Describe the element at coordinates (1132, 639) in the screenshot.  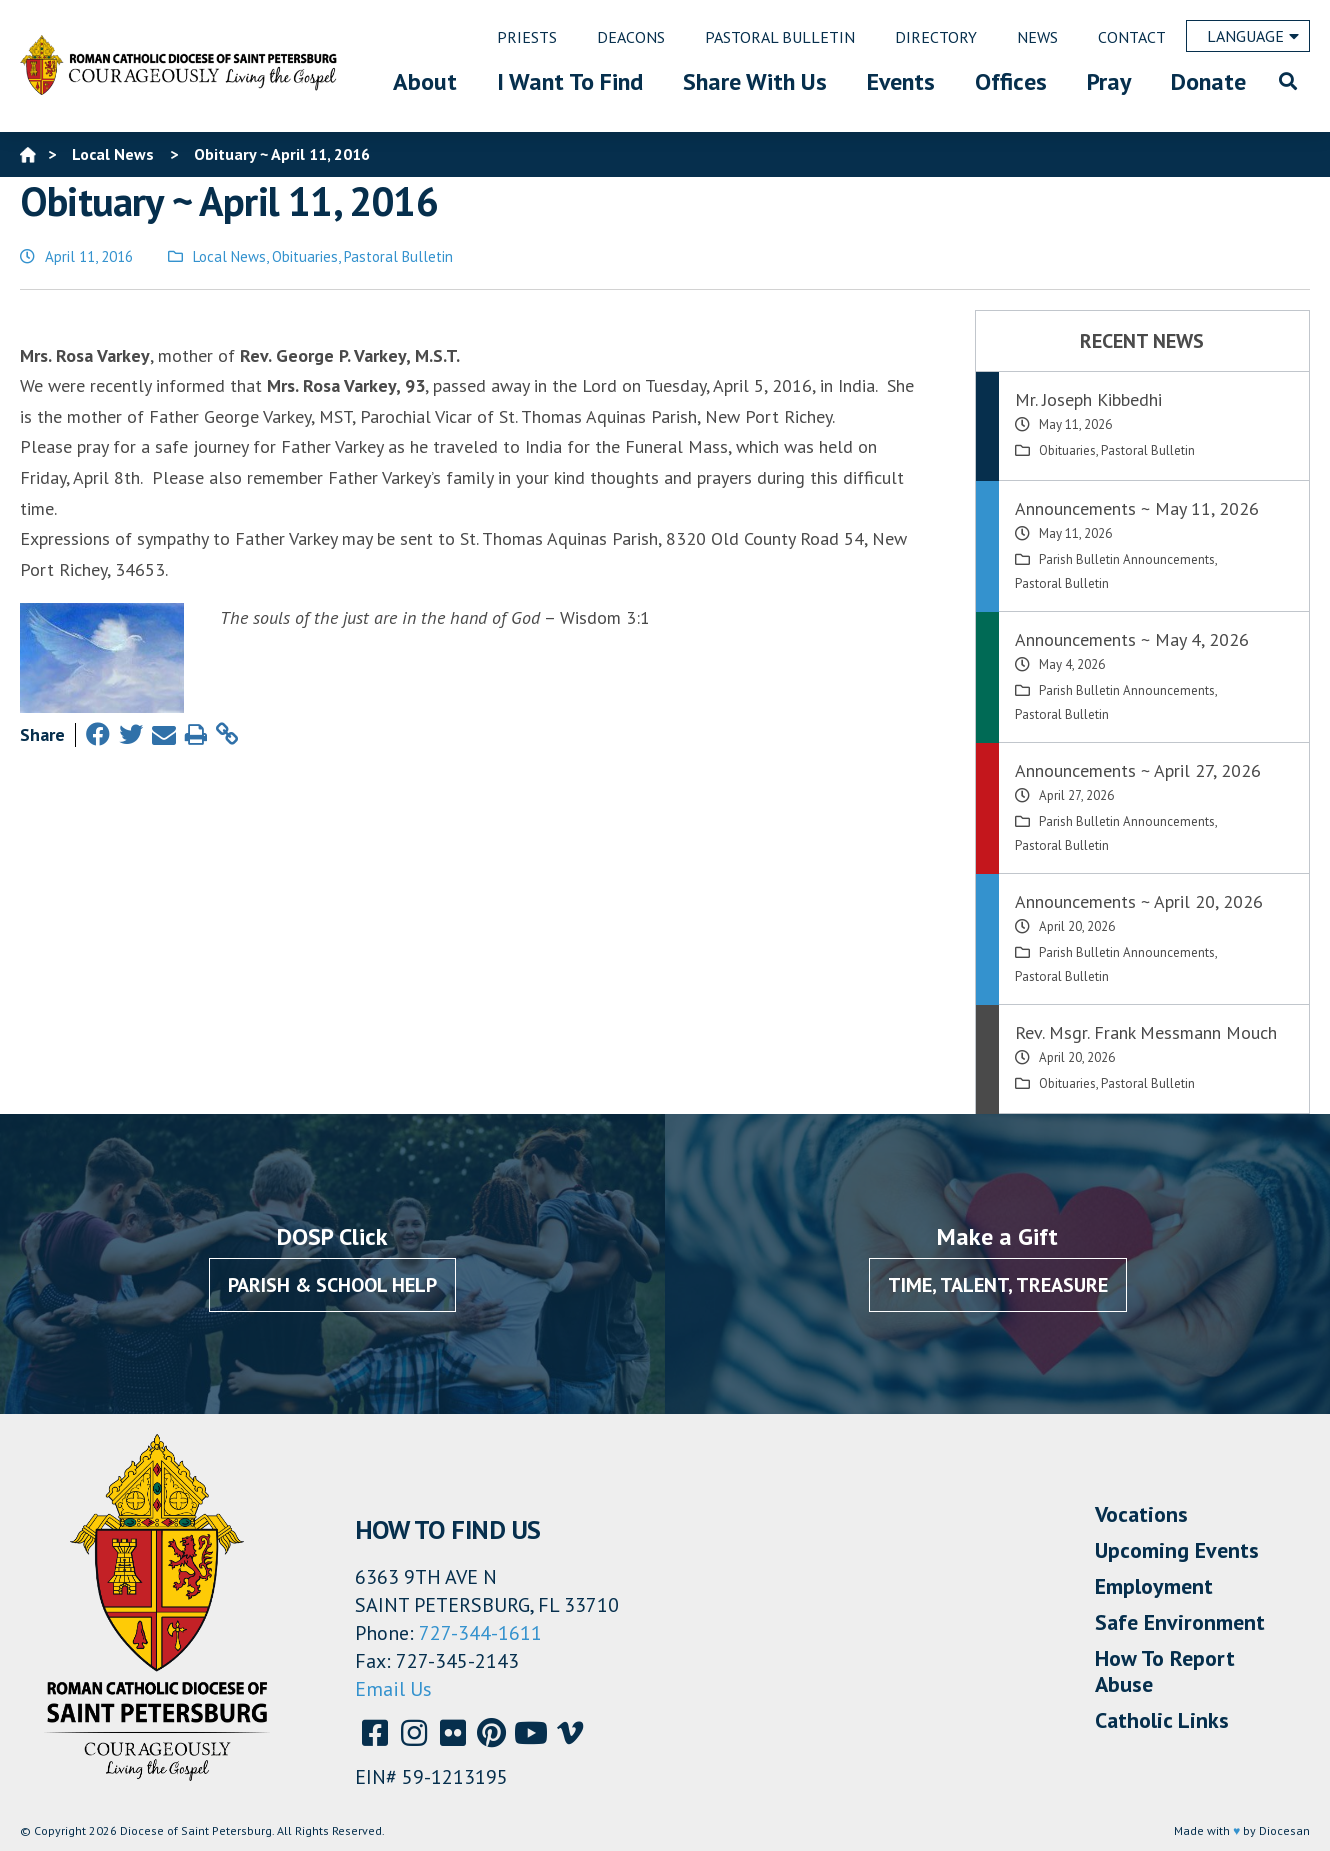
I see `Announcements ~ May 4, 2026` at that location.